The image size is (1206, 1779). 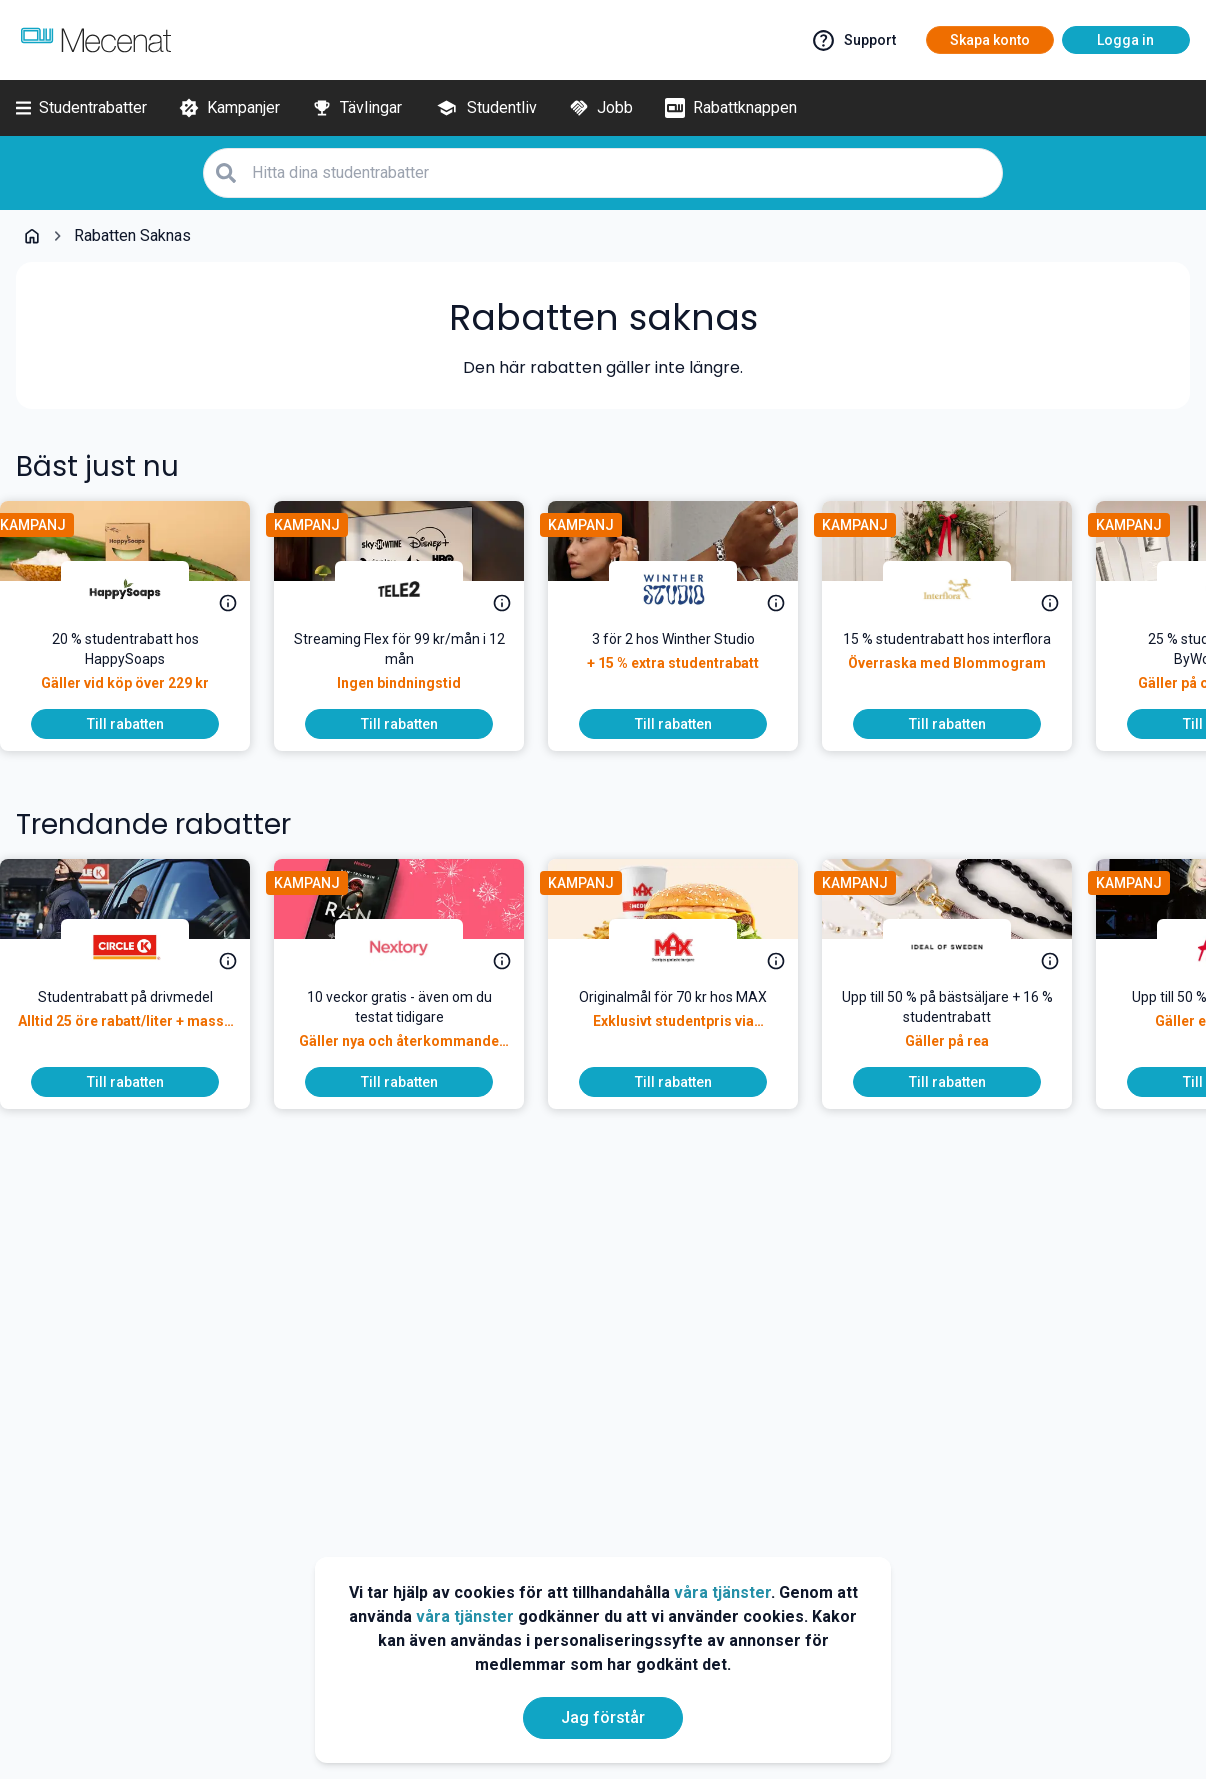 What do you see at coordinates (81, 108) in the screenshot?
I see `[Studentrabatter]` at bounding box center [81, 108].